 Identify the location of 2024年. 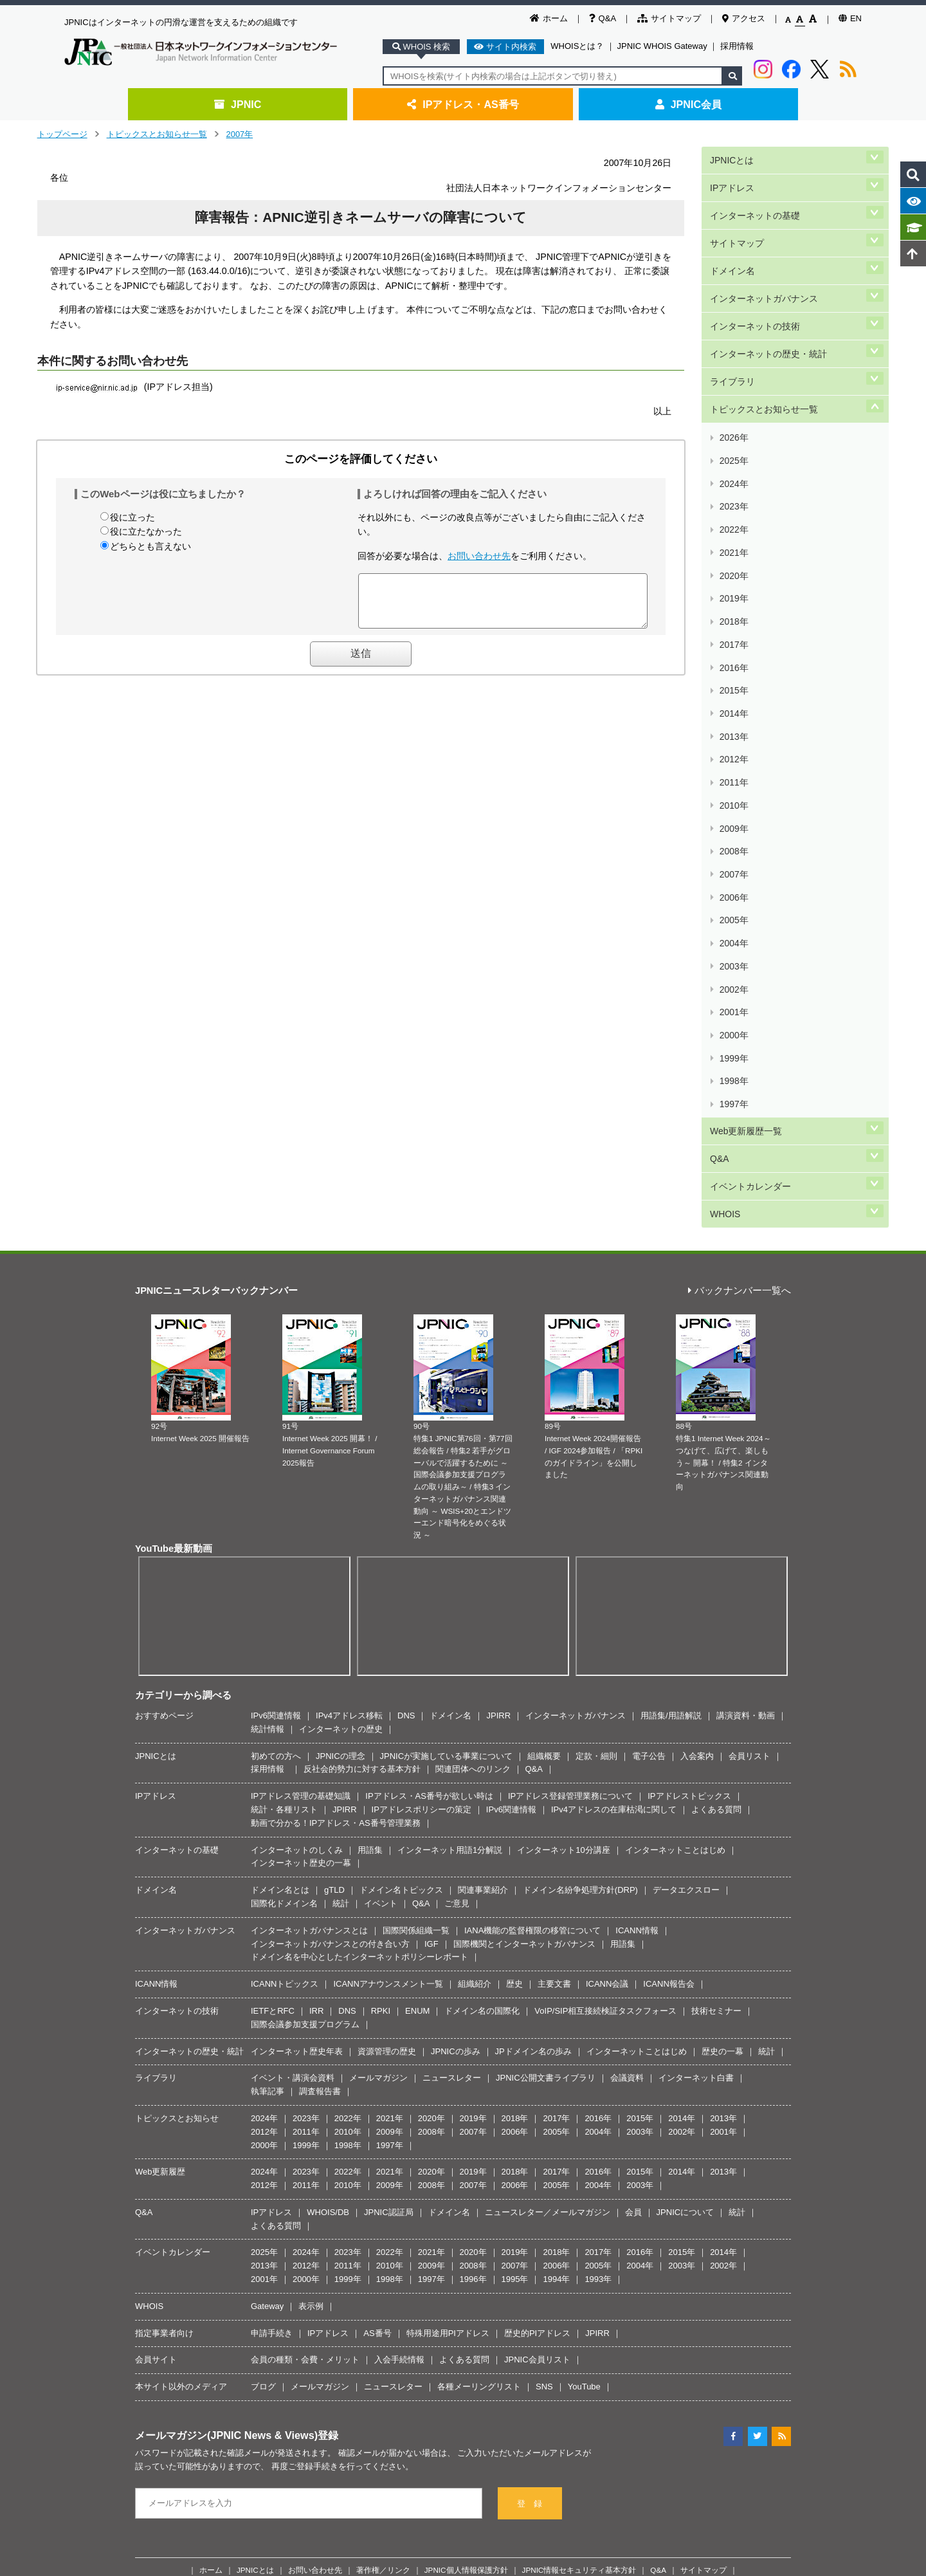
(733, 403).